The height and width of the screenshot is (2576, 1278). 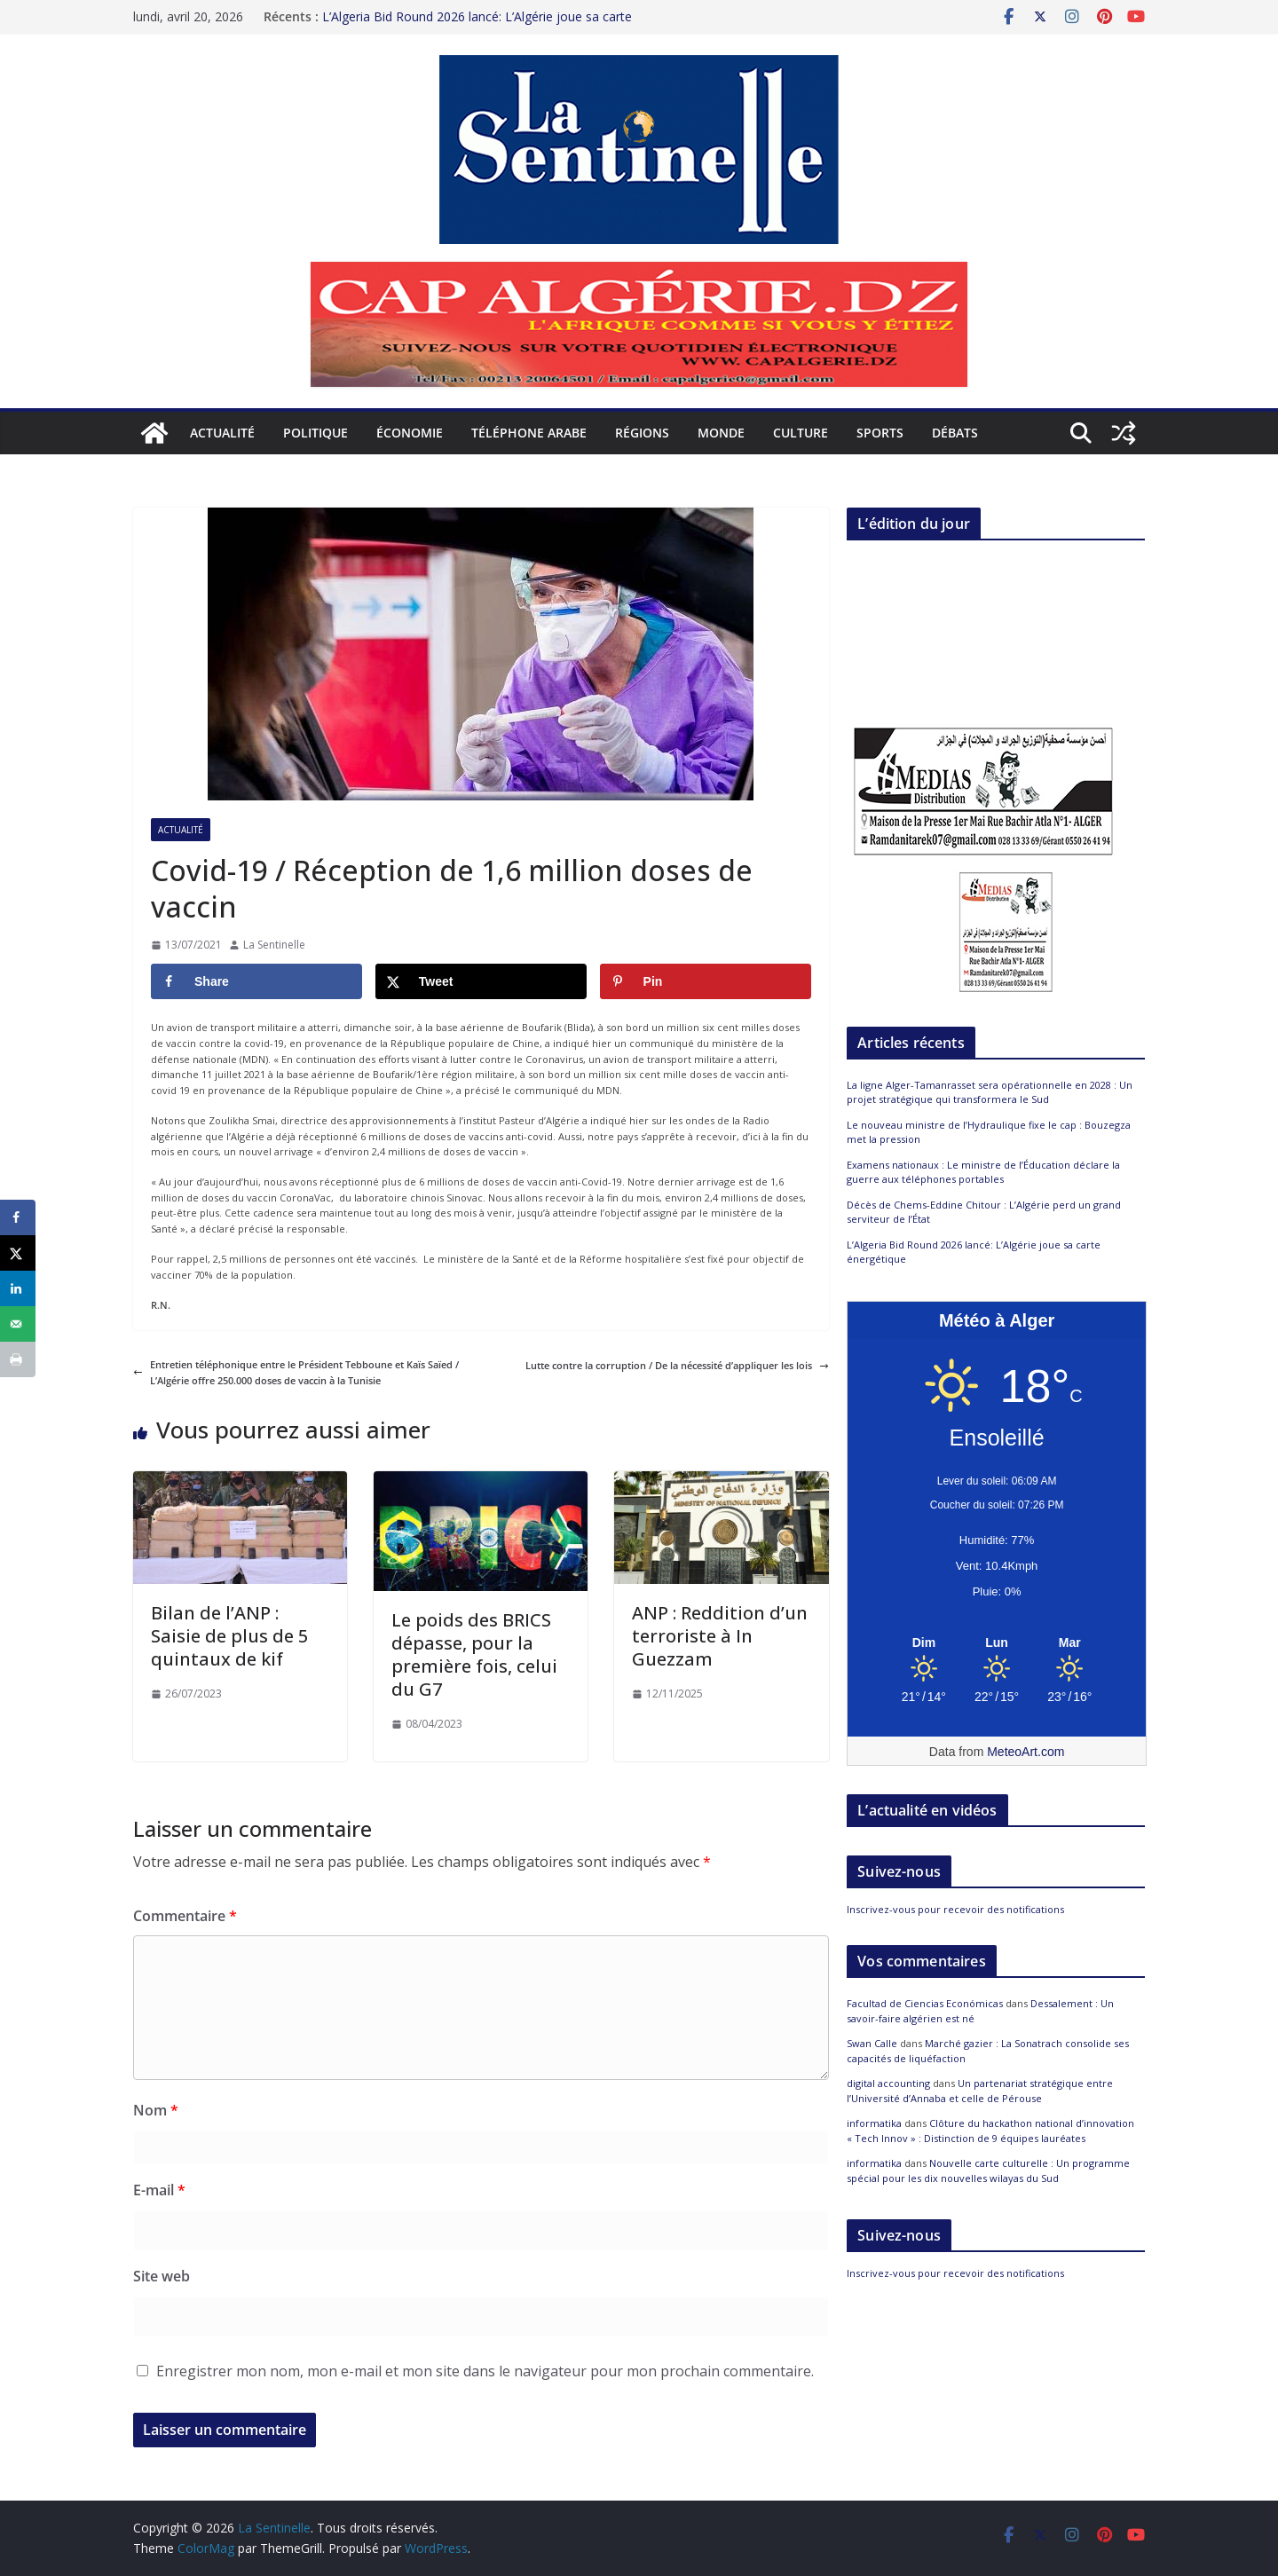 What do you see at coordinates (229, 1636) in the screenshot?
I see `Bilan de l’ANP : Saisie de plus de 5 quintaux de kif` at bounding box center [229, 1636].